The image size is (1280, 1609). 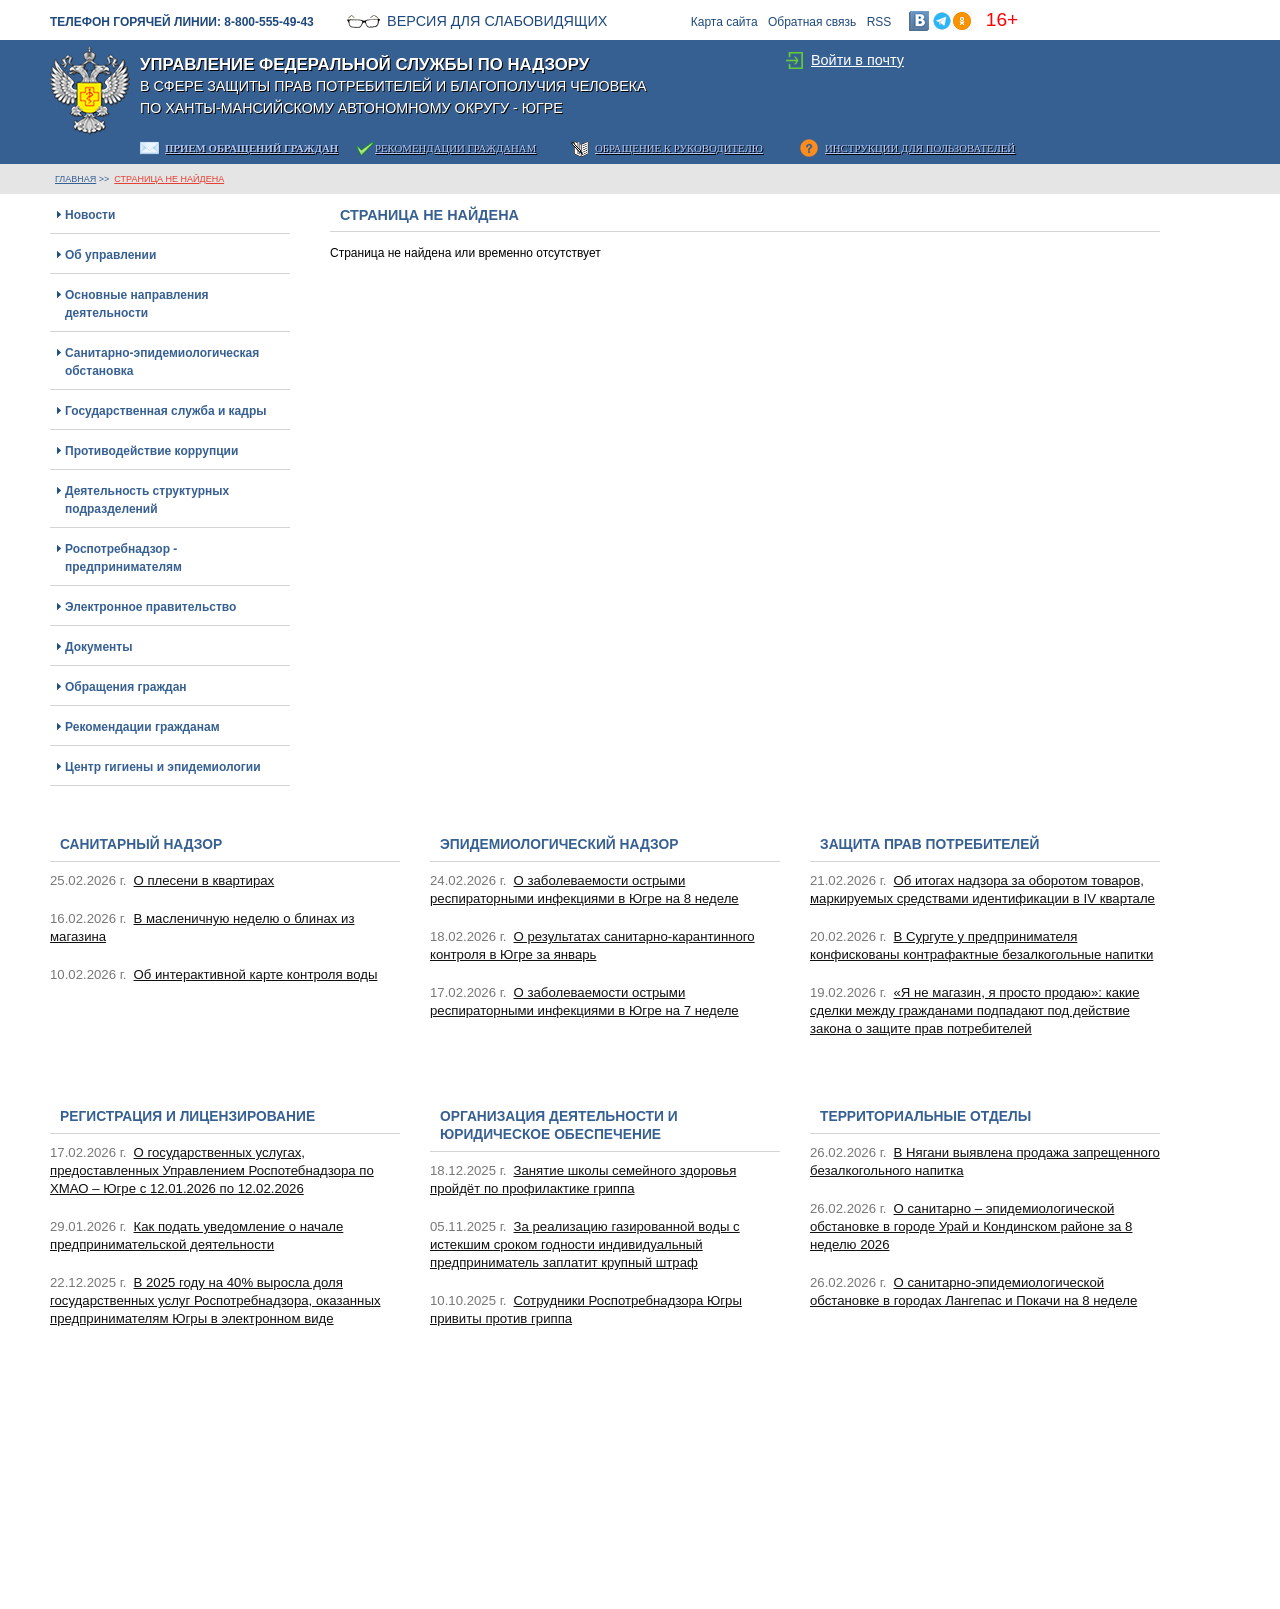 I want to click on Деятельность структурных подразделений, so click(x=147, y=500).